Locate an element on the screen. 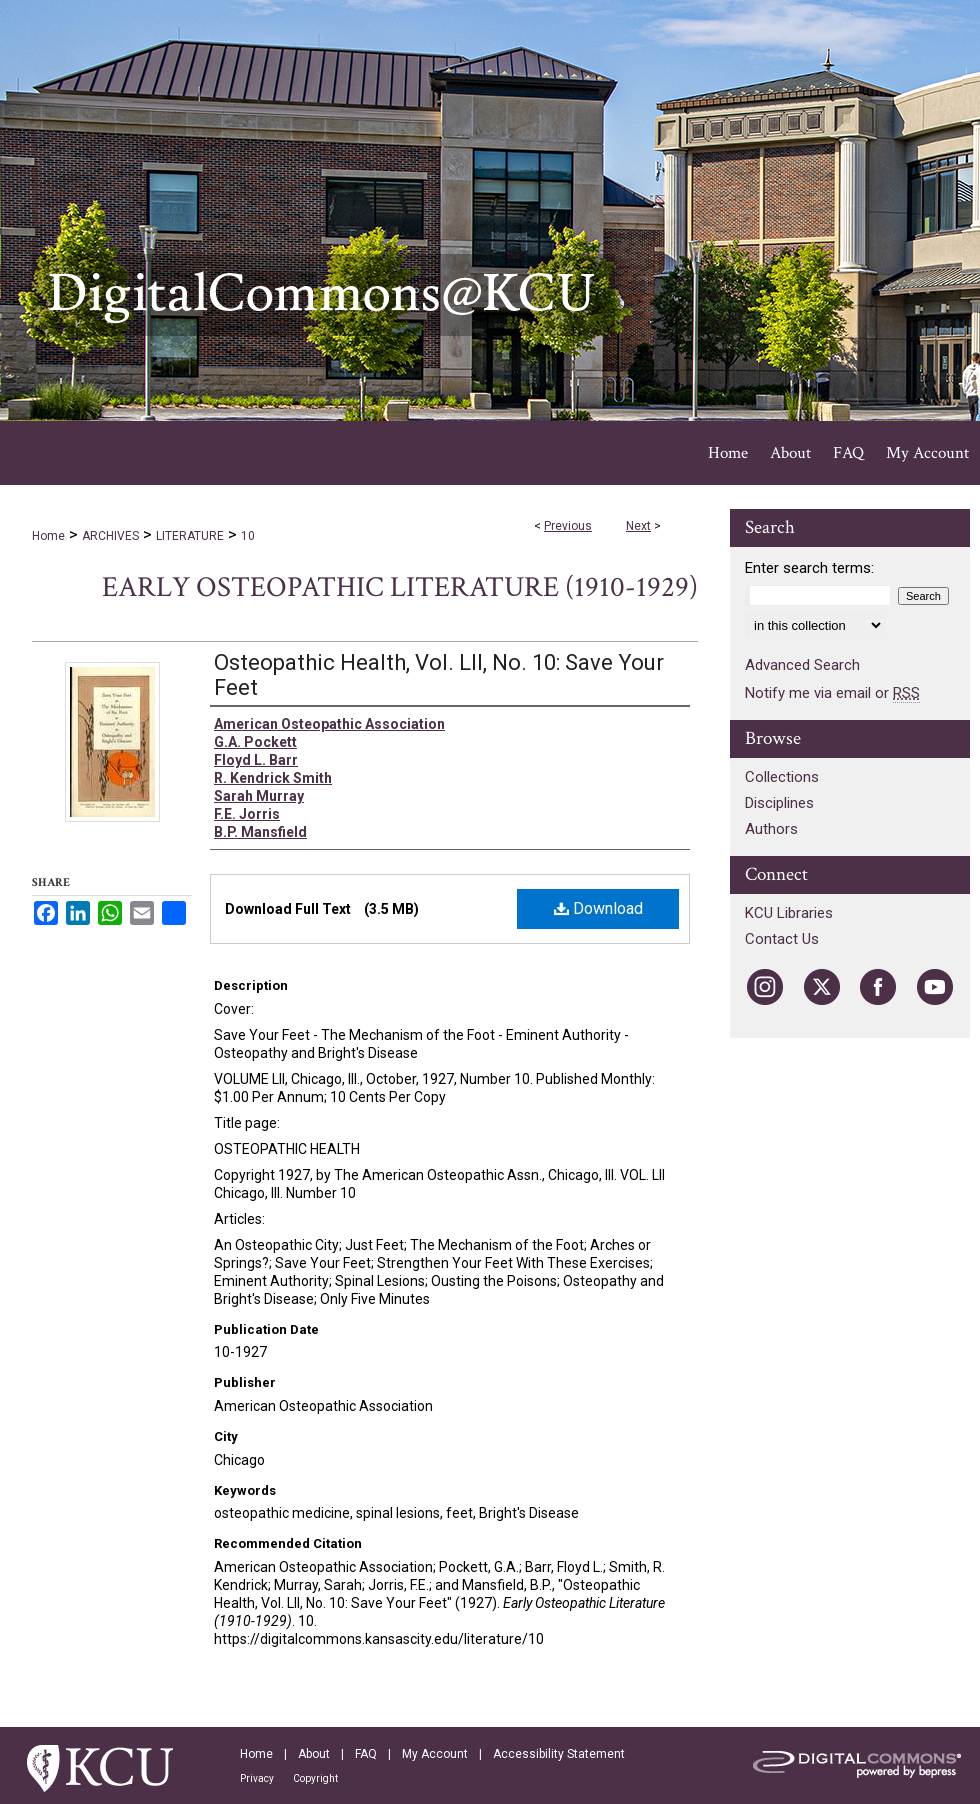  Download is located at coordinates (598, 908).